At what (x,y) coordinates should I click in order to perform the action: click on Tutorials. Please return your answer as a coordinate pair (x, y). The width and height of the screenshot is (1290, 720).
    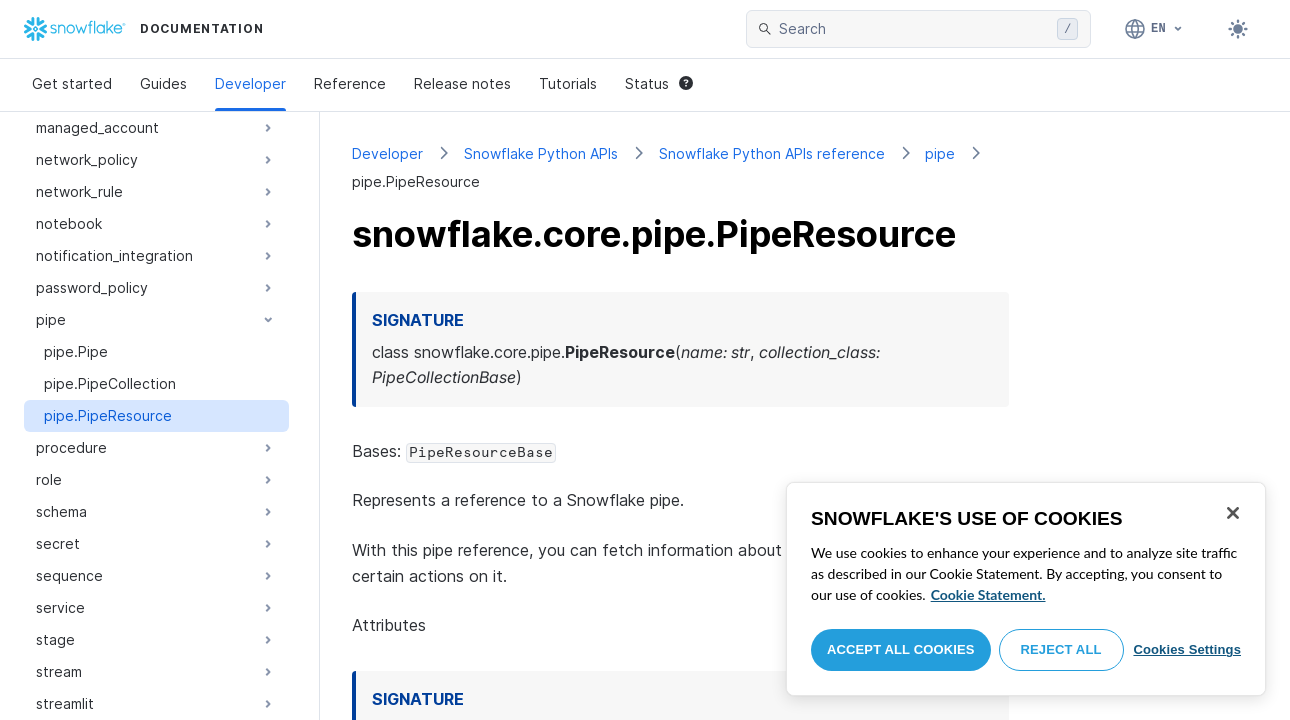
    Looking at the image, I should click on (568, 83).